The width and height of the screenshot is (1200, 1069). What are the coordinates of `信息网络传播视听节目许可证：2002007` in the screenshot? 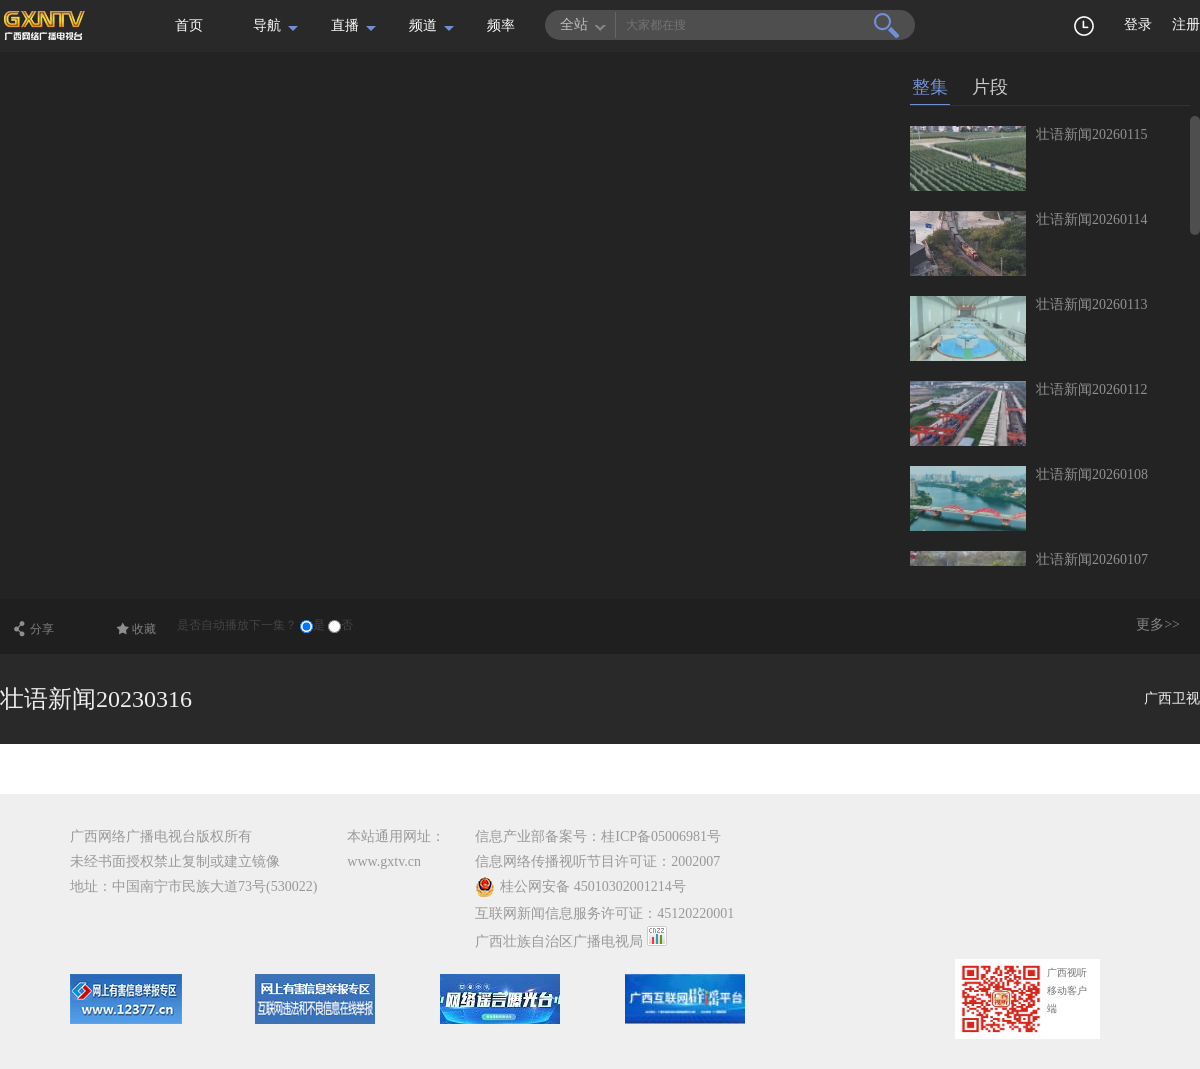 It's located at (597, 861).